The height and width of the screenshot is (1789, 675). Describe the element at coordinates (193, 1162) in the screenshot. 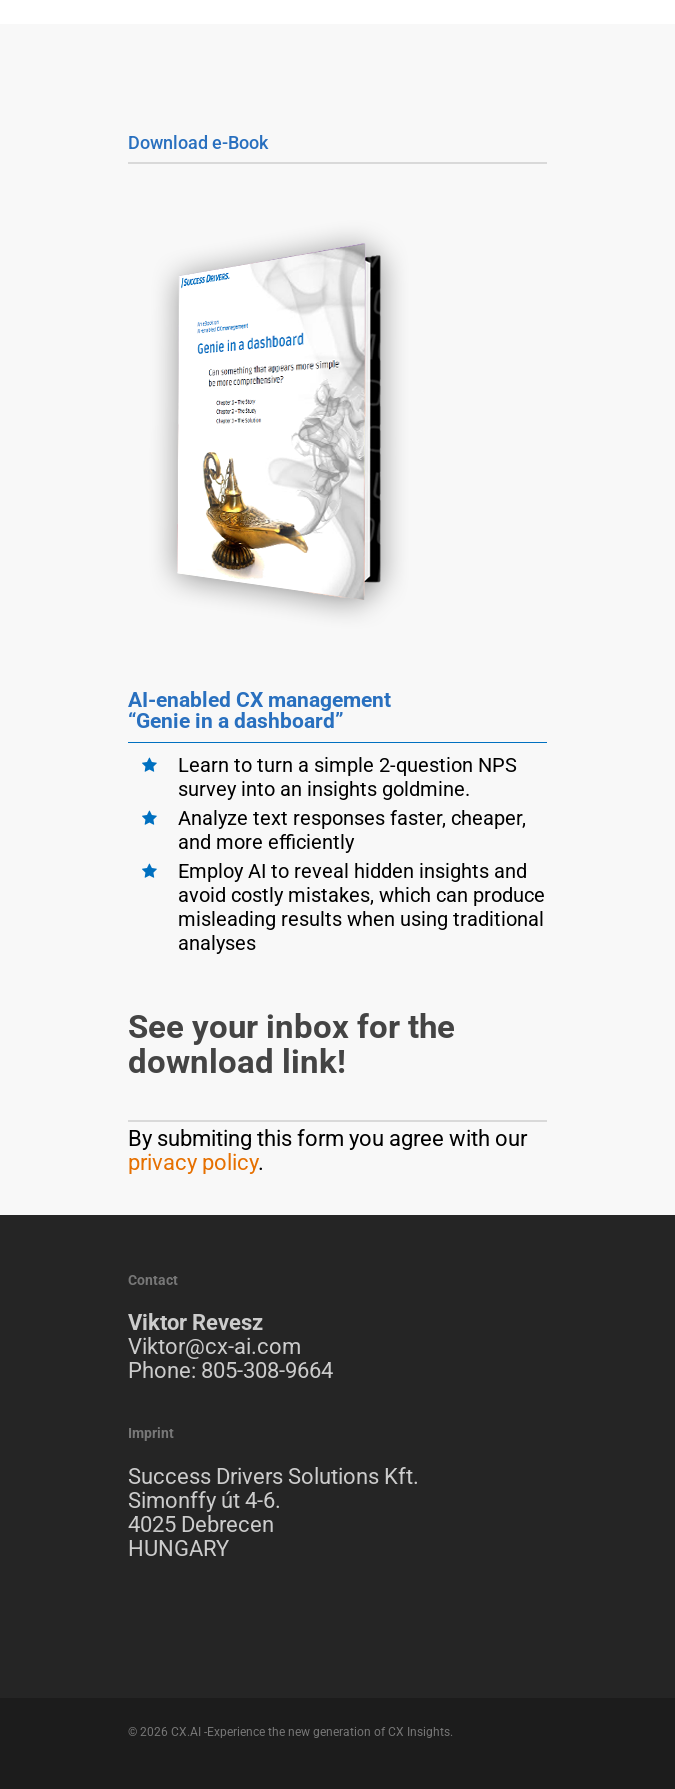

I see `privacy policy` at that location.